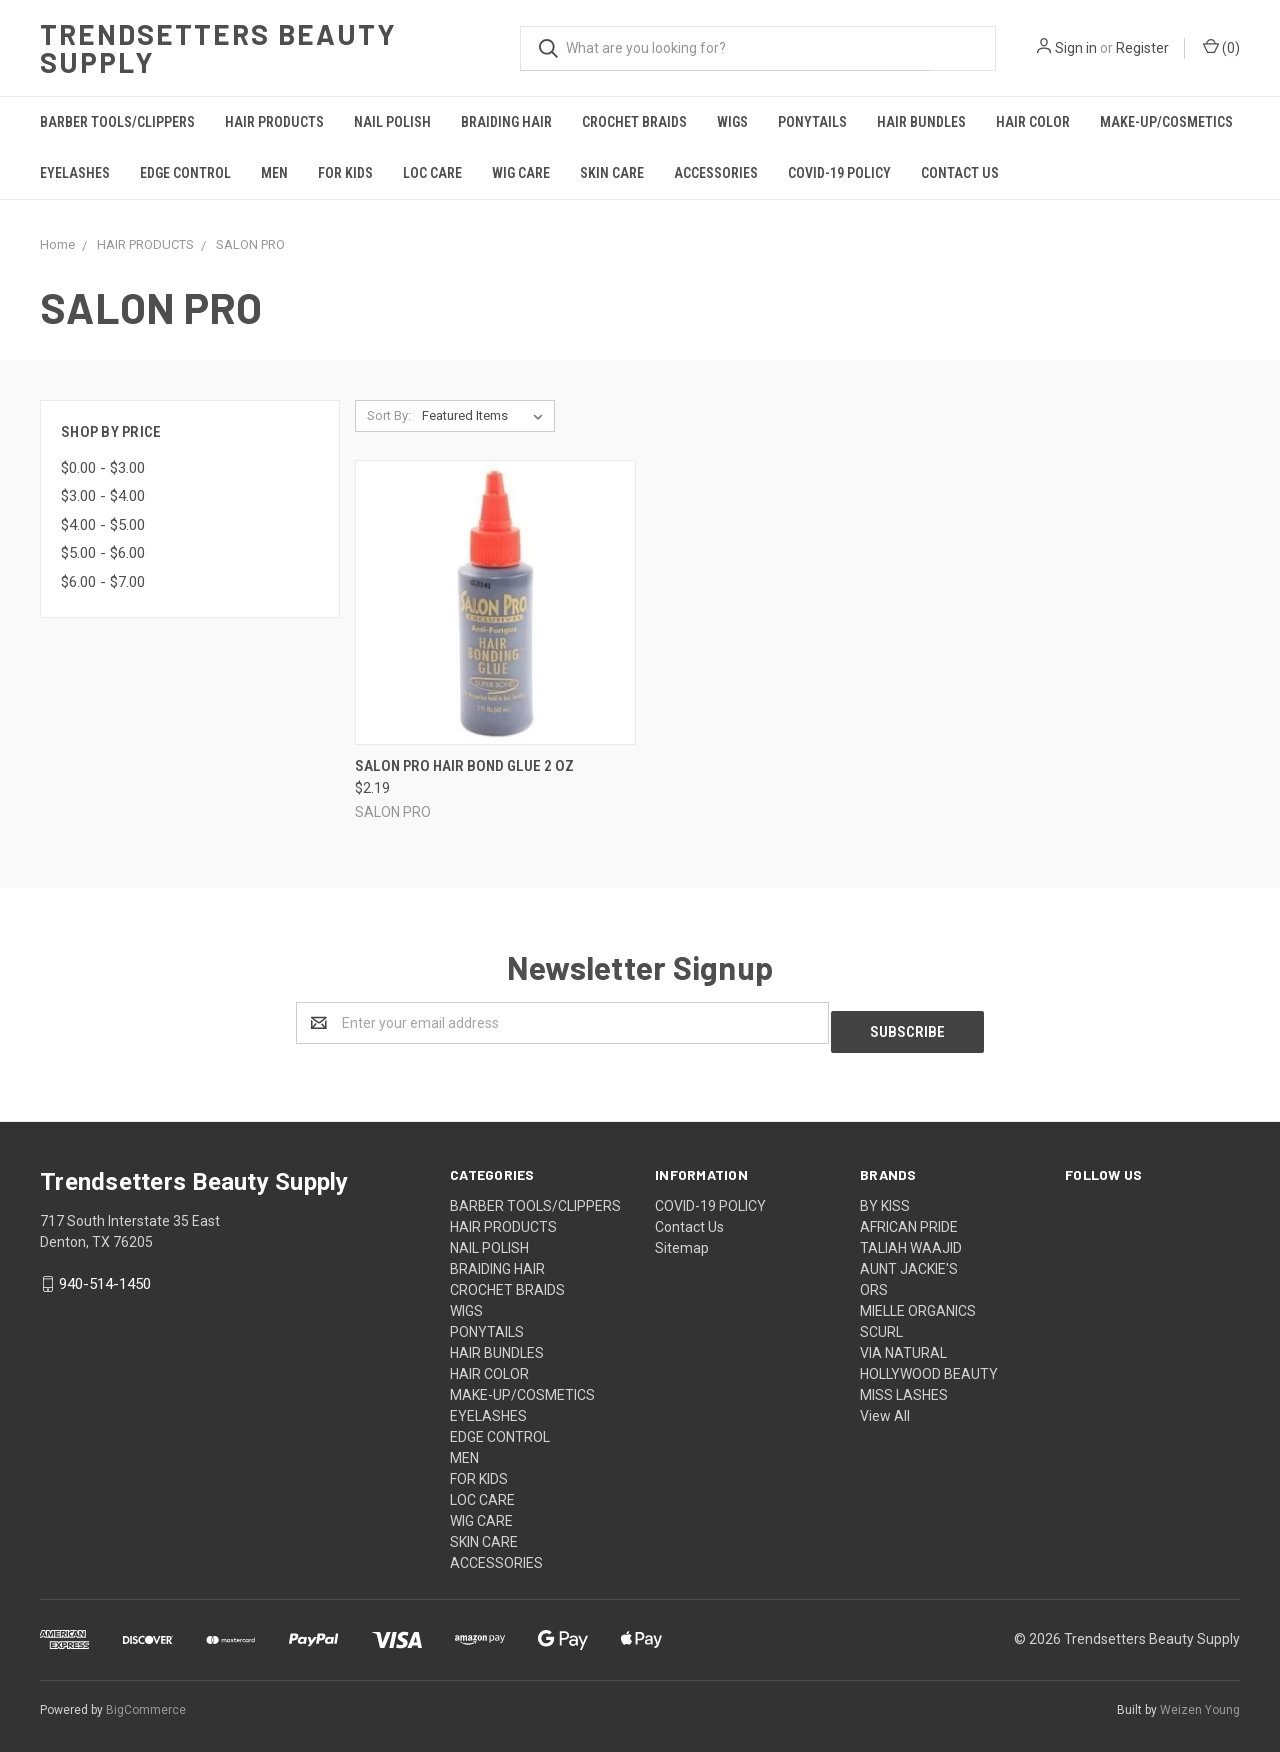  Describe the element at coordinates (732, 122) in the screenshot. I see `WIGS` at that location.